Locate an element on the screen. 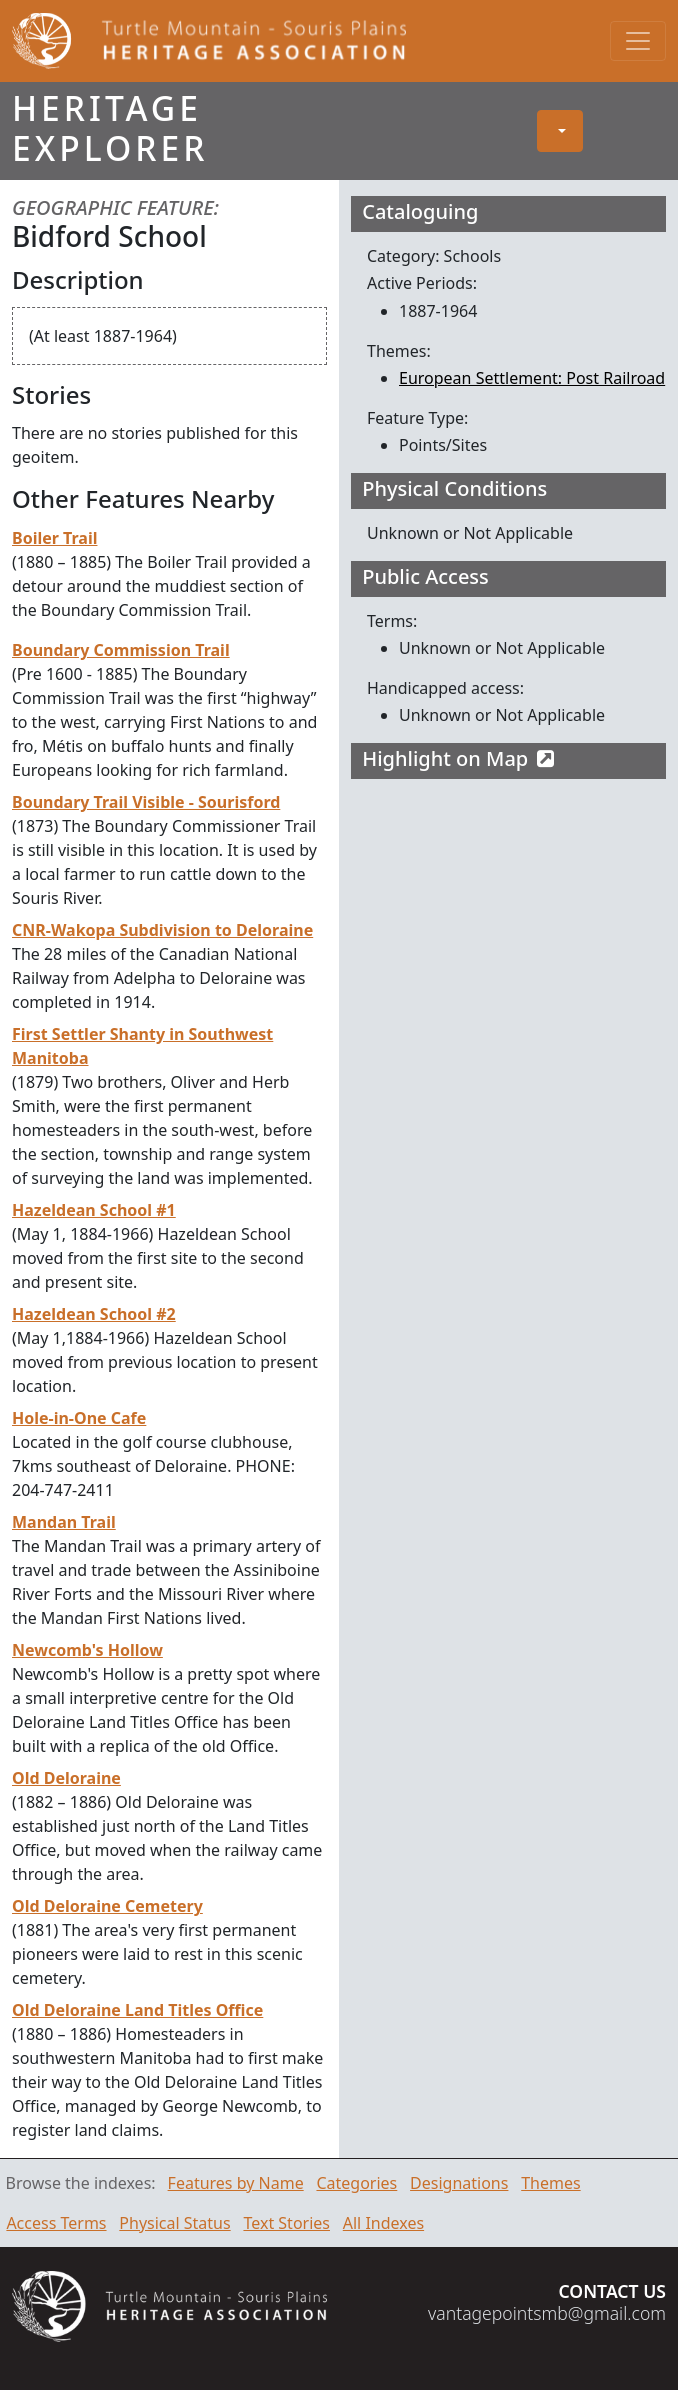  Old Deloraine Cemetery is located at coordinates (107, 1906).